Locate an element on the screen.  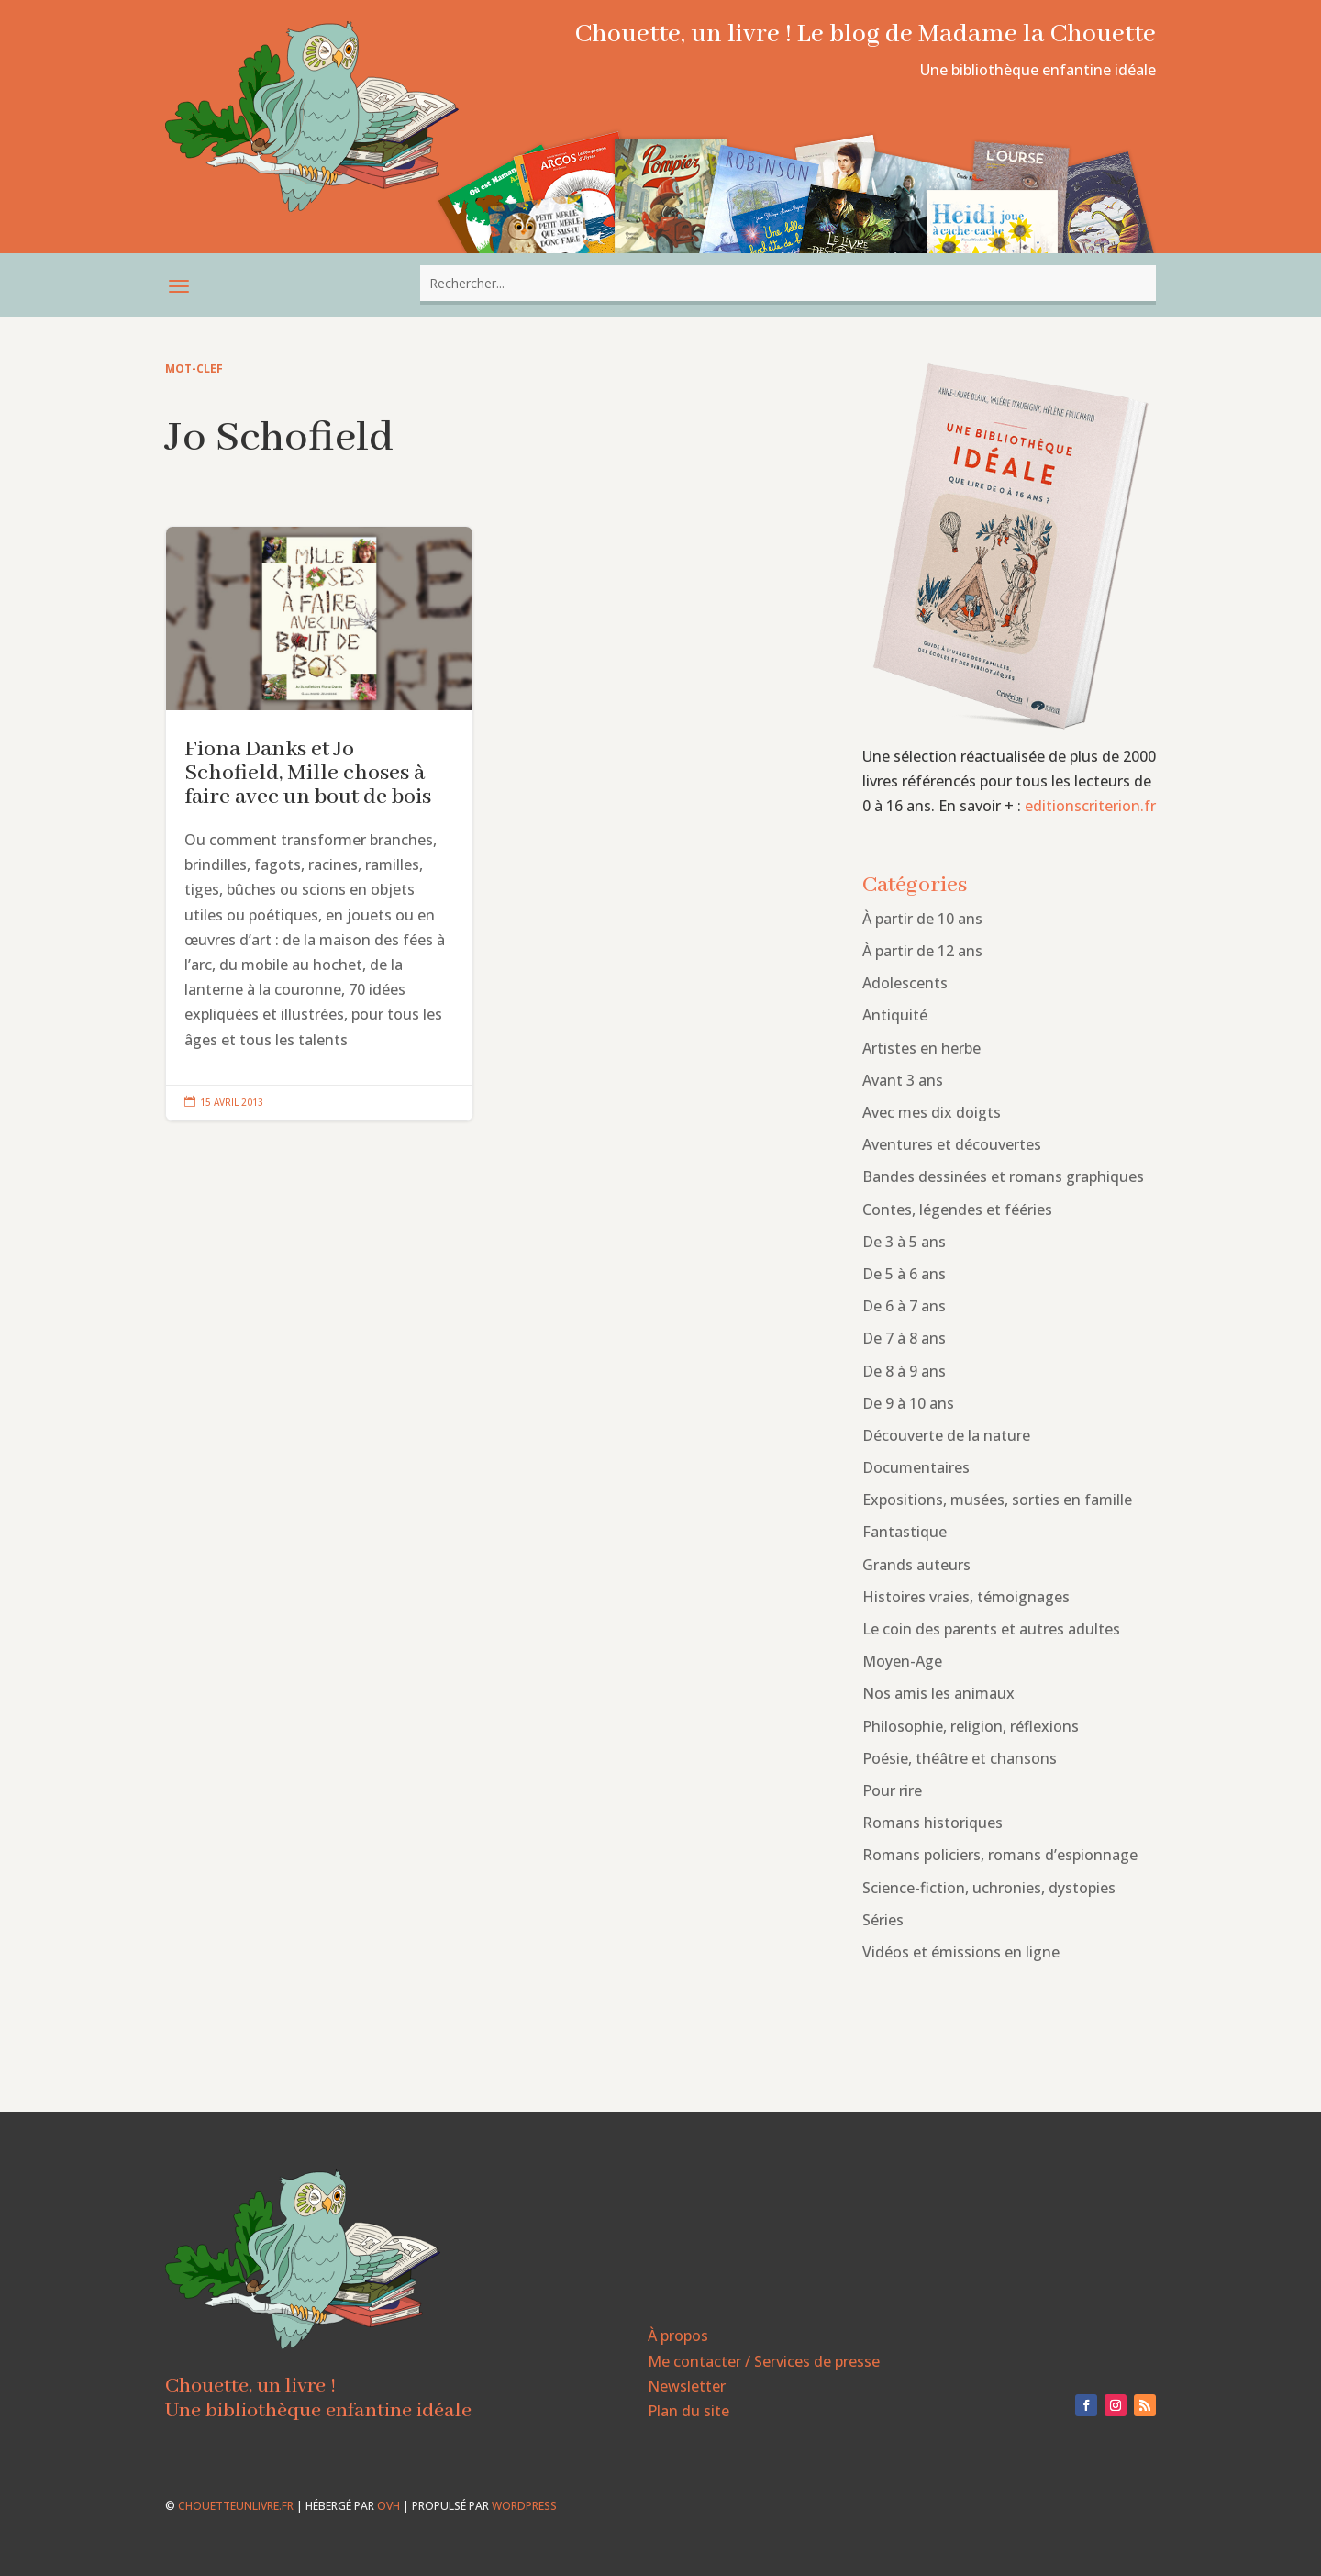
Moyen-Age is located at coordinates (902, 1661).